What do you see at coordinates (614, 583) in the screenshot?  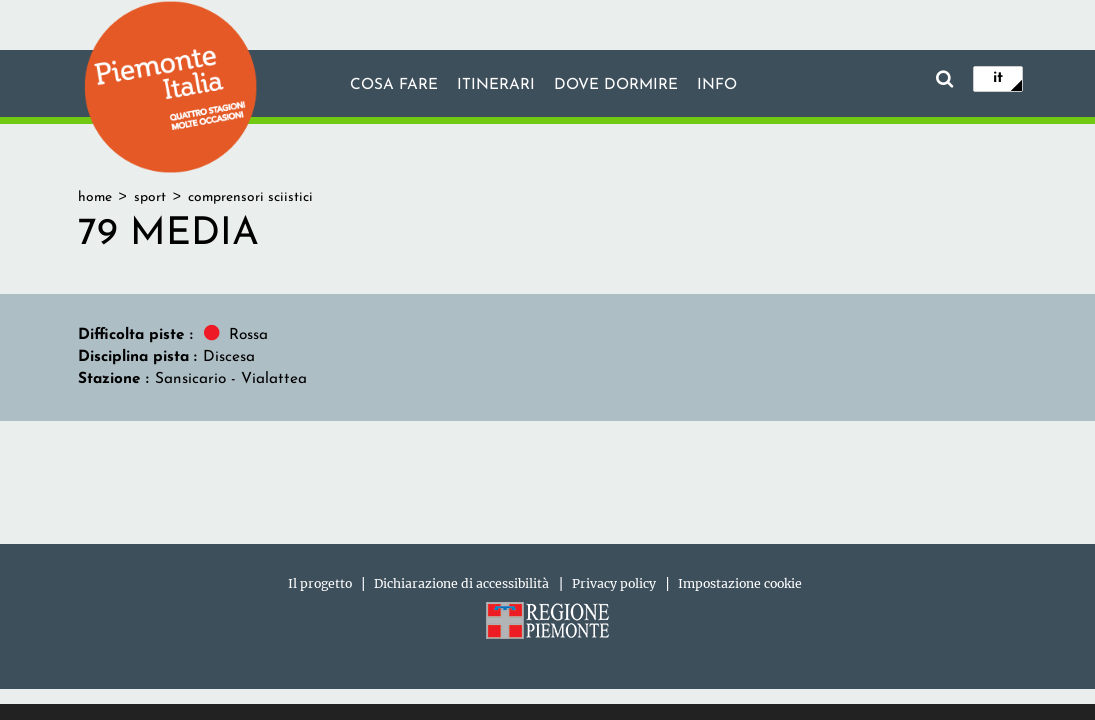 I see `Privacy policy` at bounding box center [614, 583].